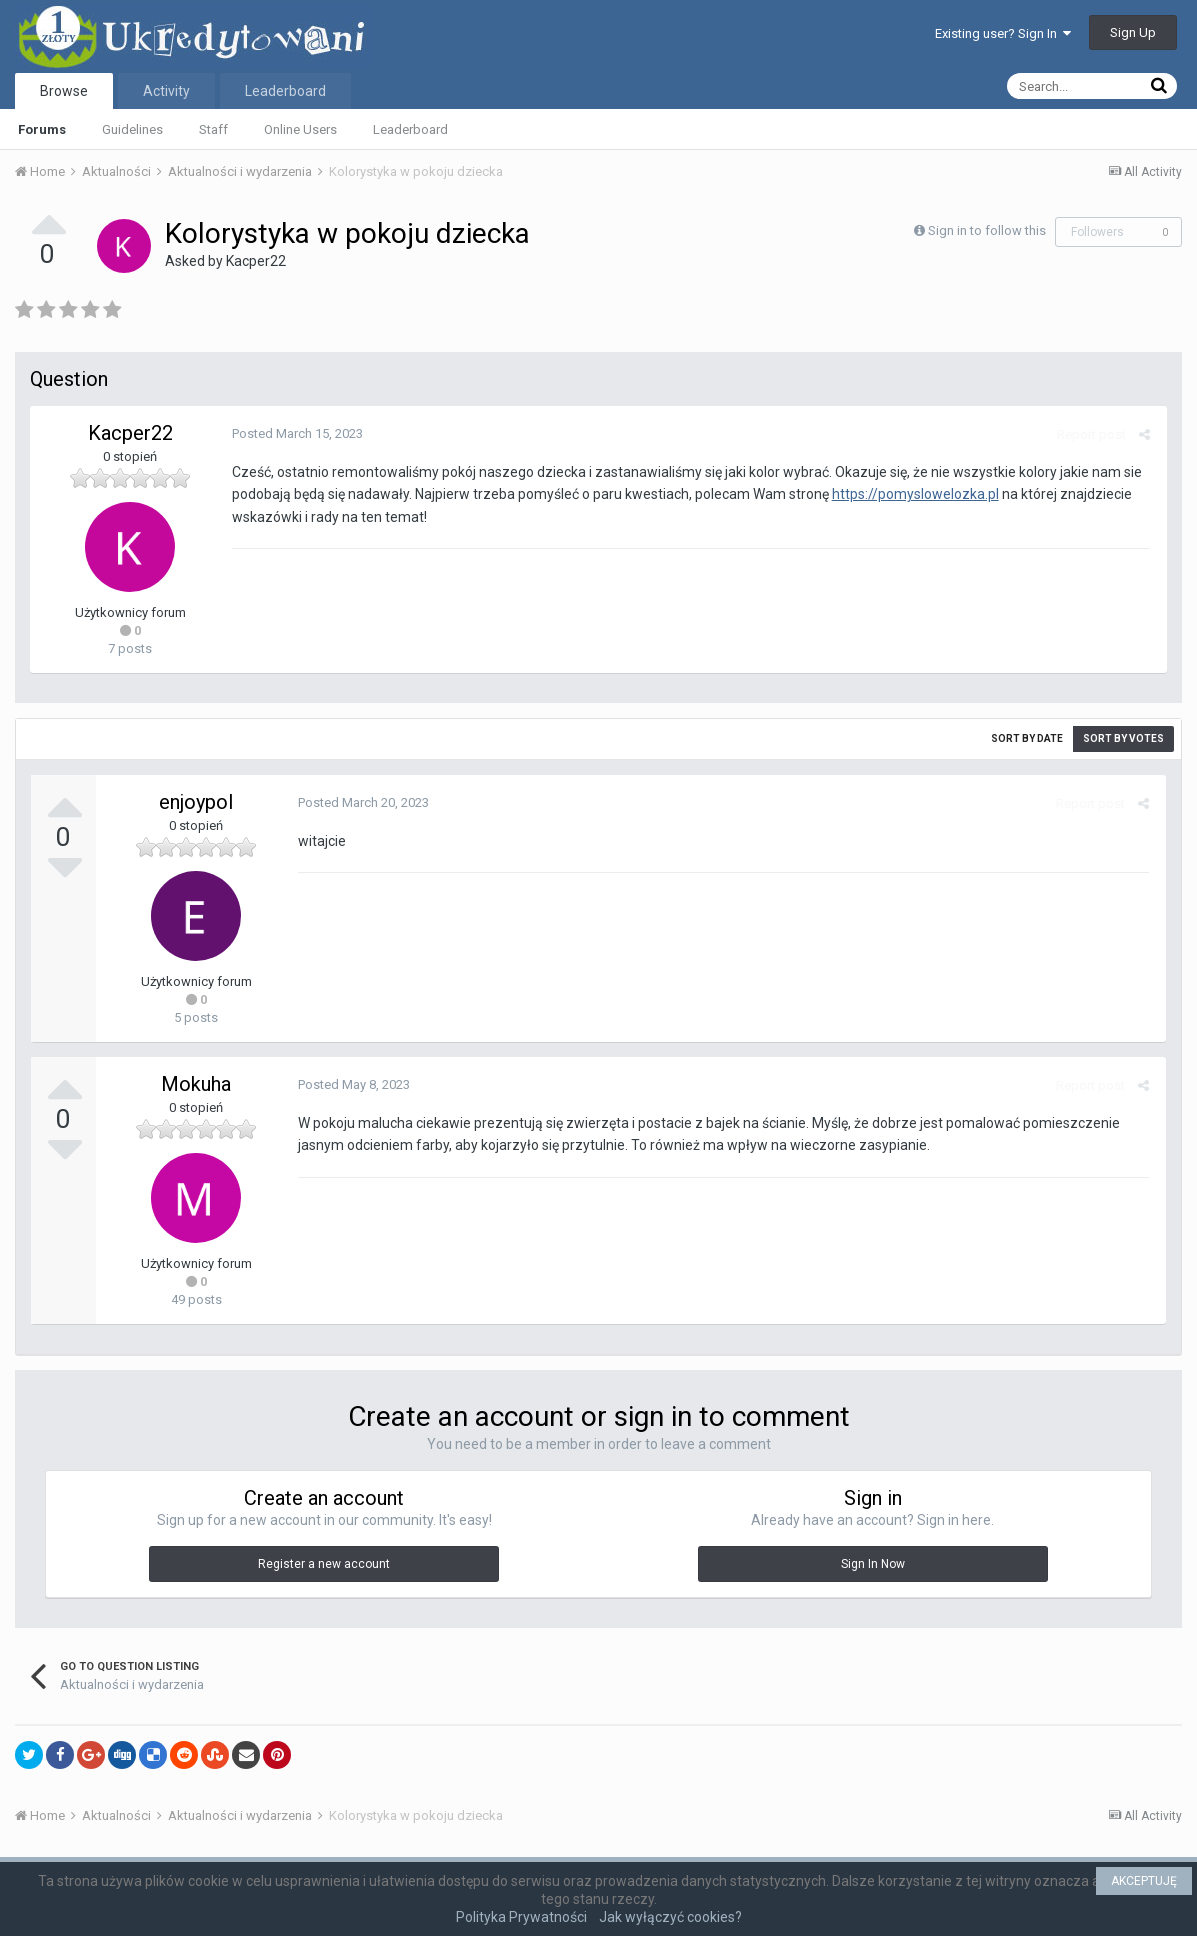 The width and height of the screenshot is (1197, 1936). What do you see at coordinates (1123, 738) in the screenshot?
I see `Sort by votes` at bounding box center [1123, 738].